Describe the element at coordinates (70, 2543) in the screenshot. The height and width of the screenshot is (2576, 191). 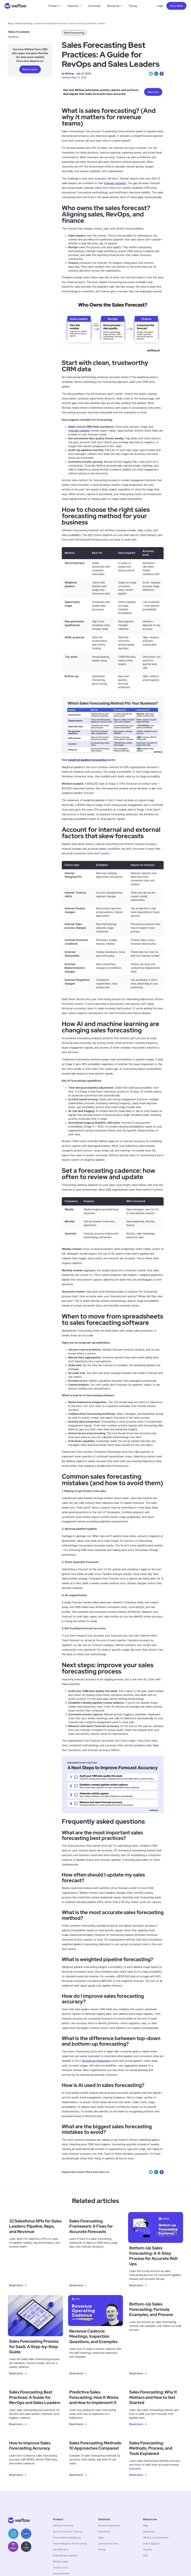
I see `Deal Intelligence & Forecasting` at that location.